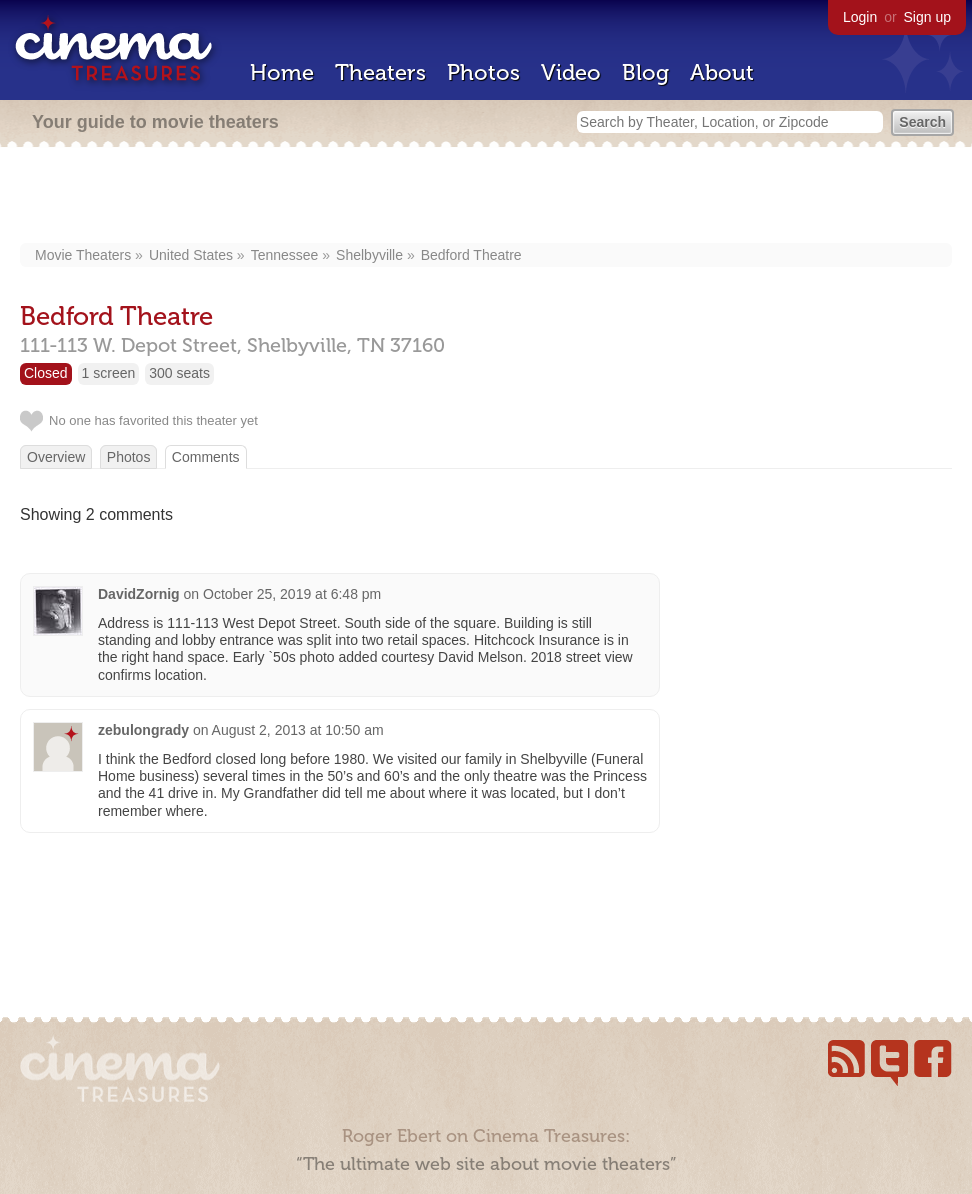 This screenshot has width=972, height=1194. Describe the element at coordinates (471, 255) in the screenshot. I see `Bedford Theatre` at that location.